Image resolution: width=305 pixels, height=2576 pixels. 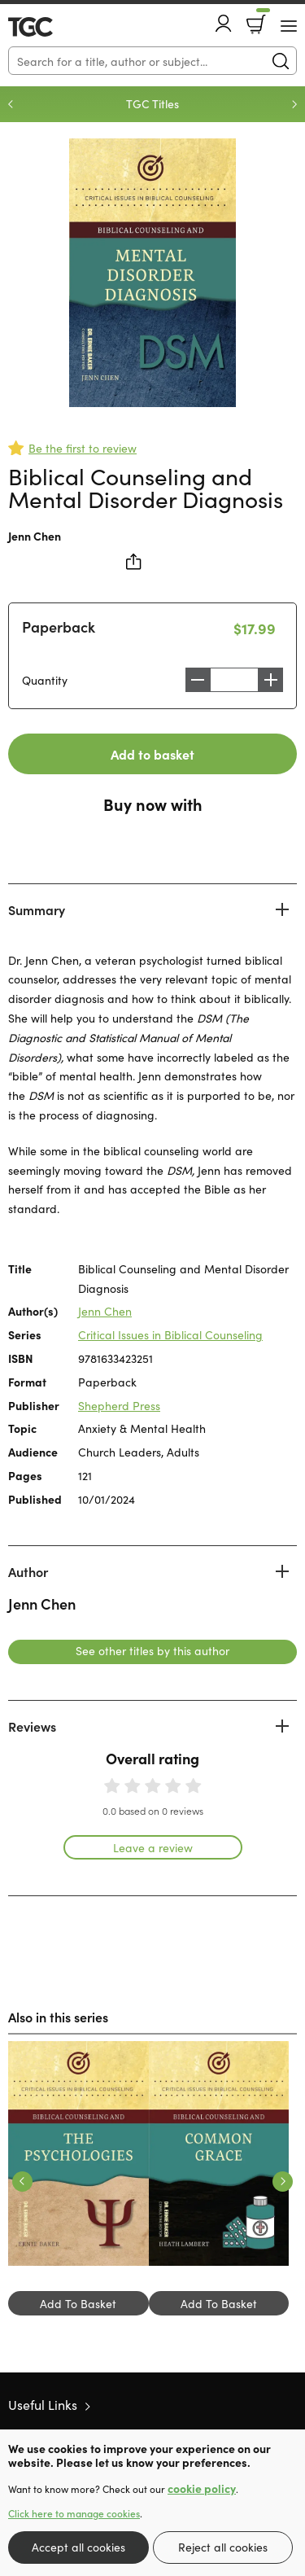 I want to click on Also in this series, so click(x=58, y=2017).